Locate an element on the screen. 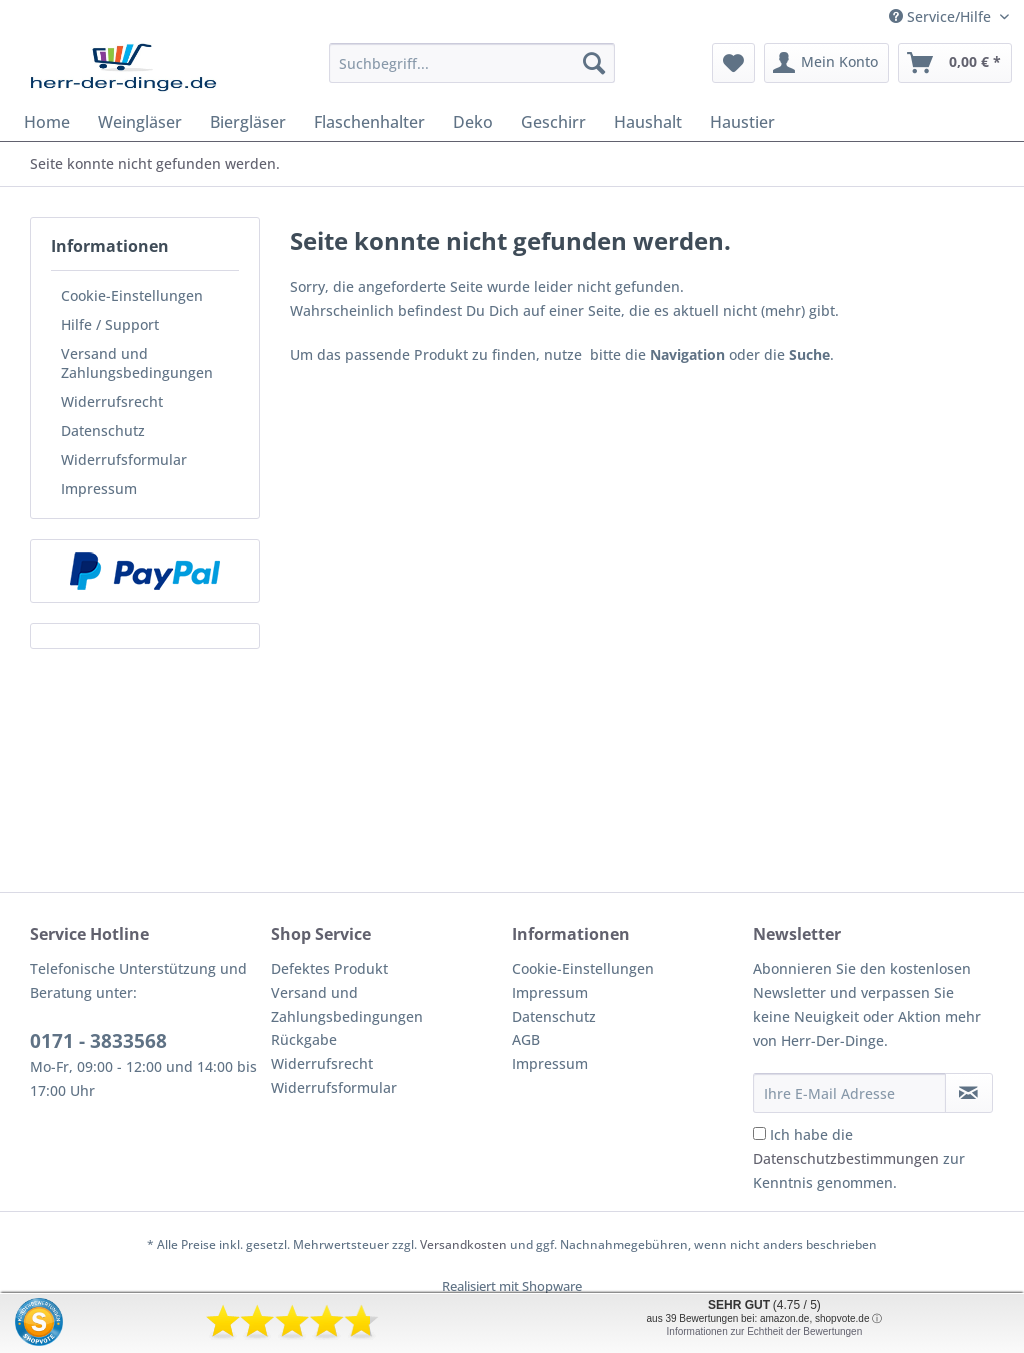  0171 - 3833568 is located at coordinates (98, 1041).